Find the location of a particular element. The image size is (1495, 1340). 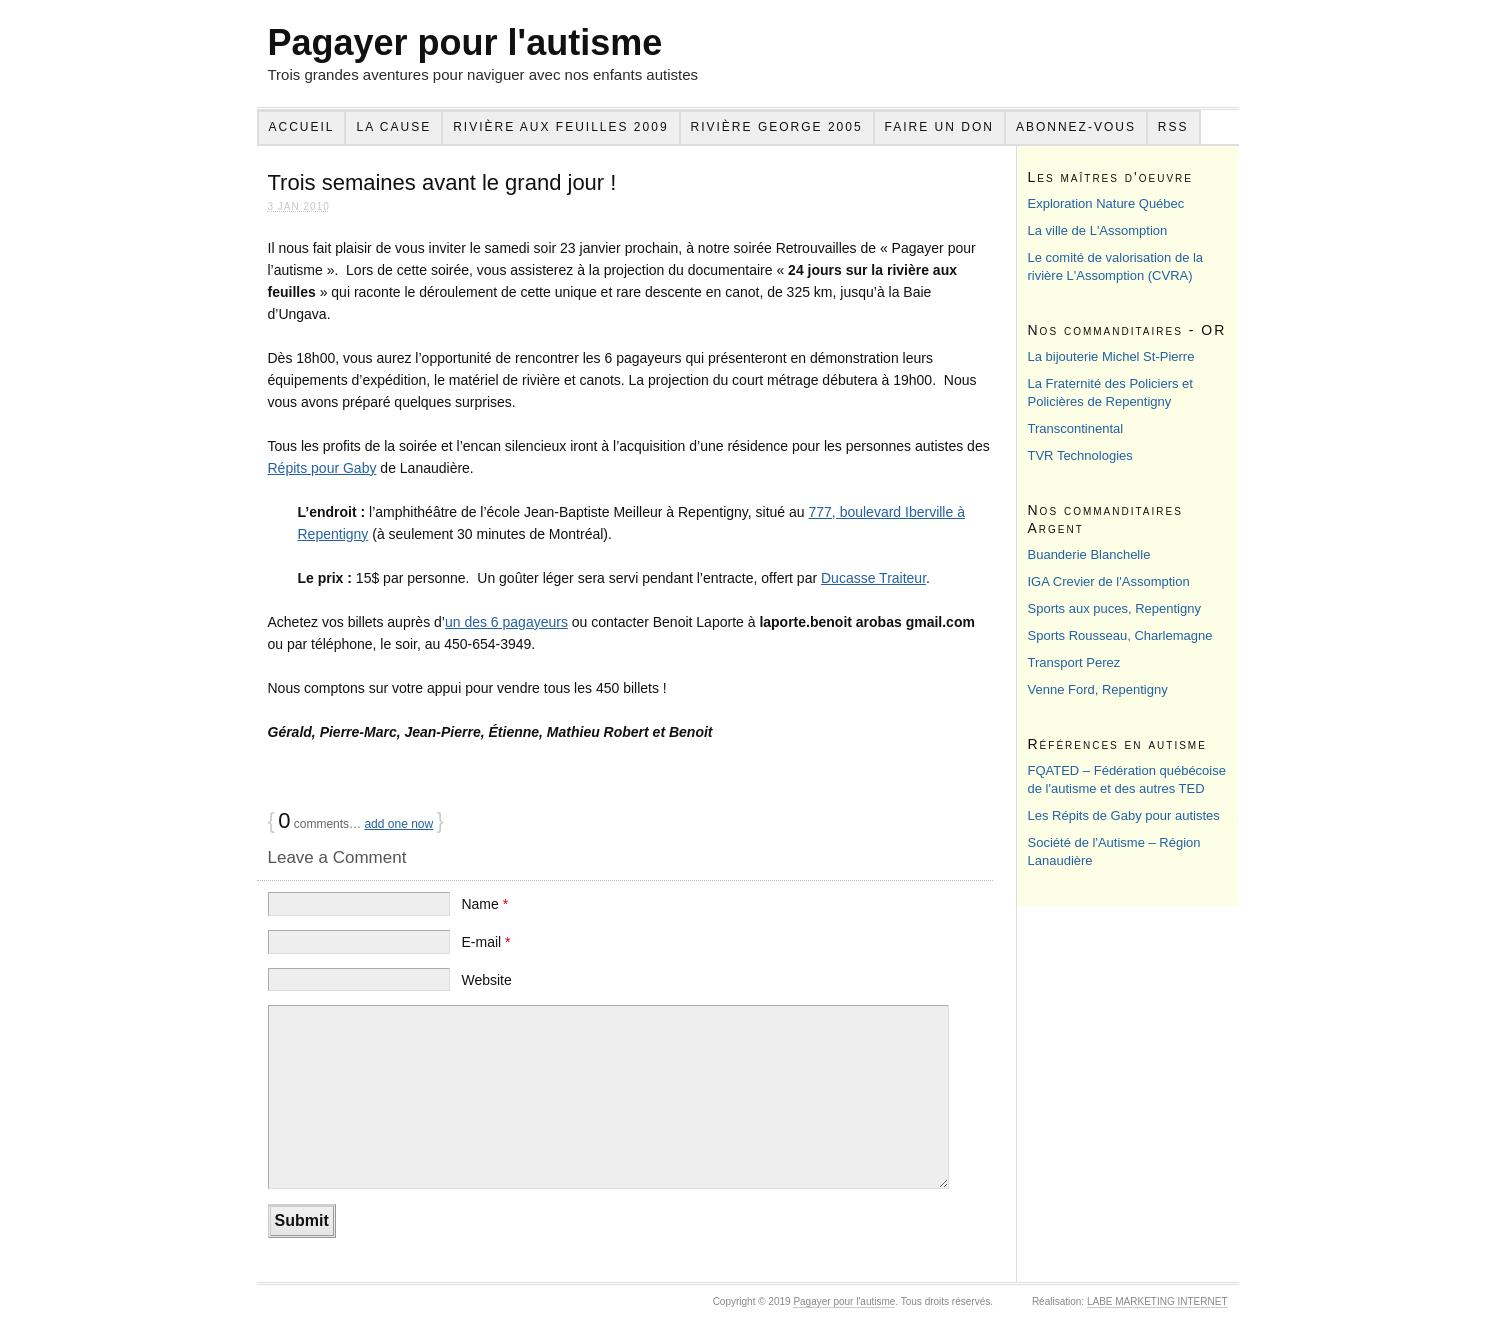

Sports Rousseau, Charlemagne is located at coordinates (1120, 635).